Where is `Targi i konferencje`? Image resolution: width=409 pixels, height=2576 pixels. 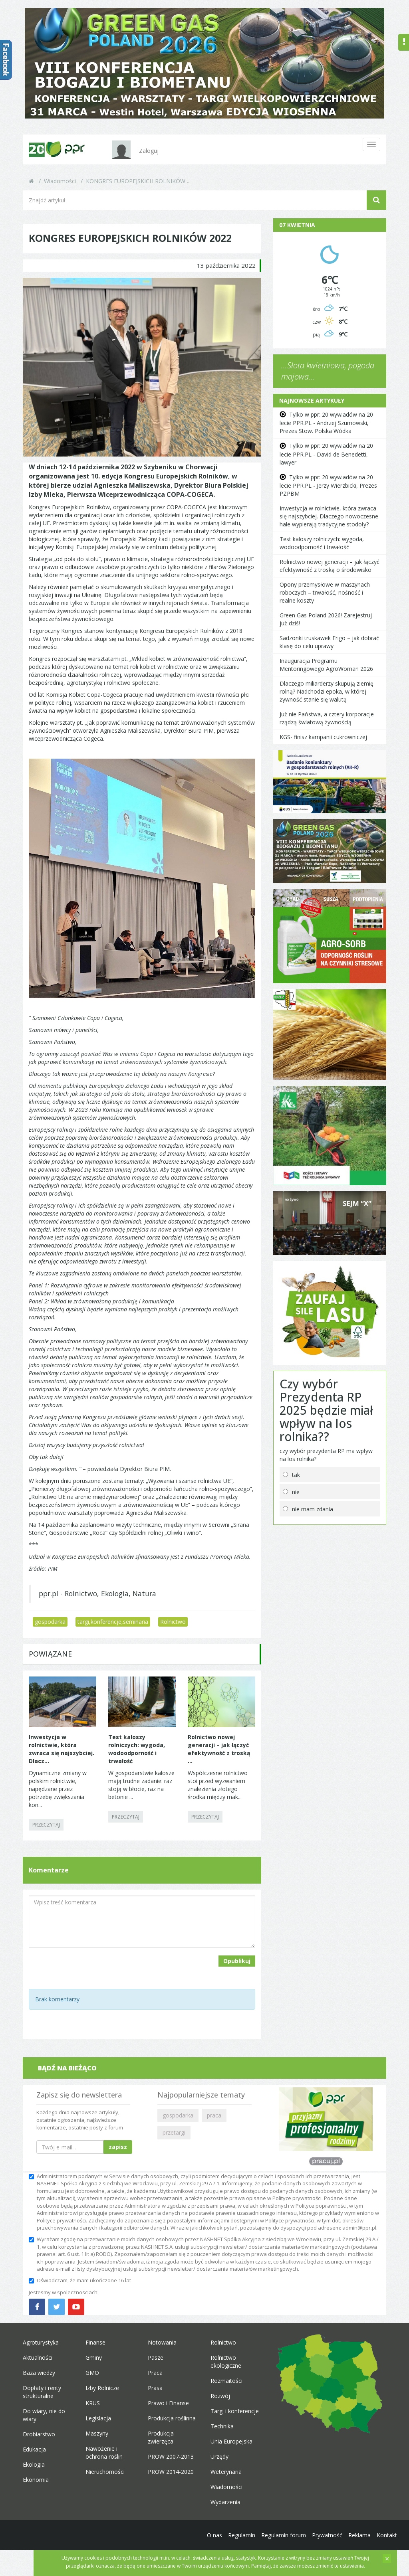
Targi i konferencje is located at coordinates (234, 2411).